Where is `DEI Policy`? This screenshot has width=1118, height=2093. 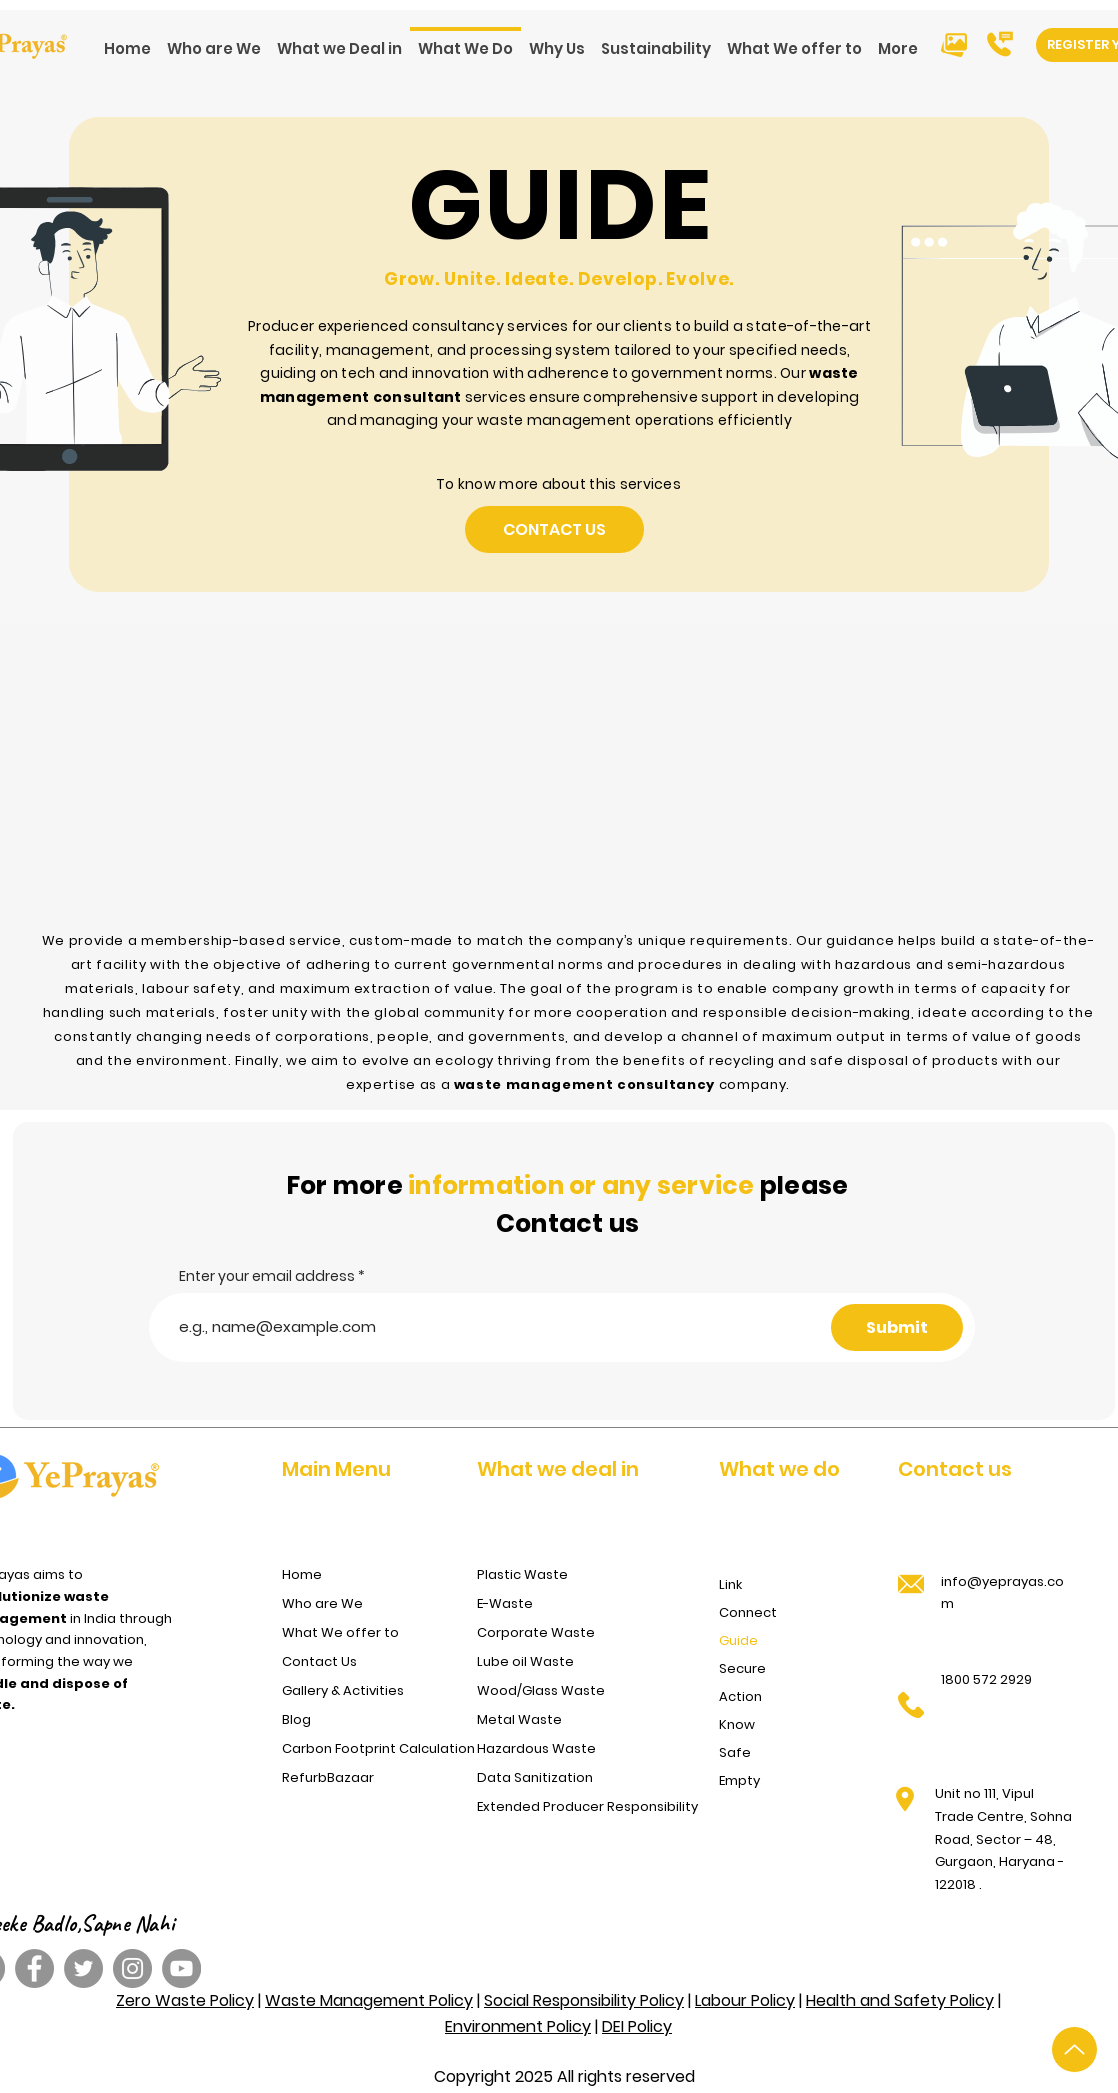
DEI Policy is located at coordinates (637, 2026).